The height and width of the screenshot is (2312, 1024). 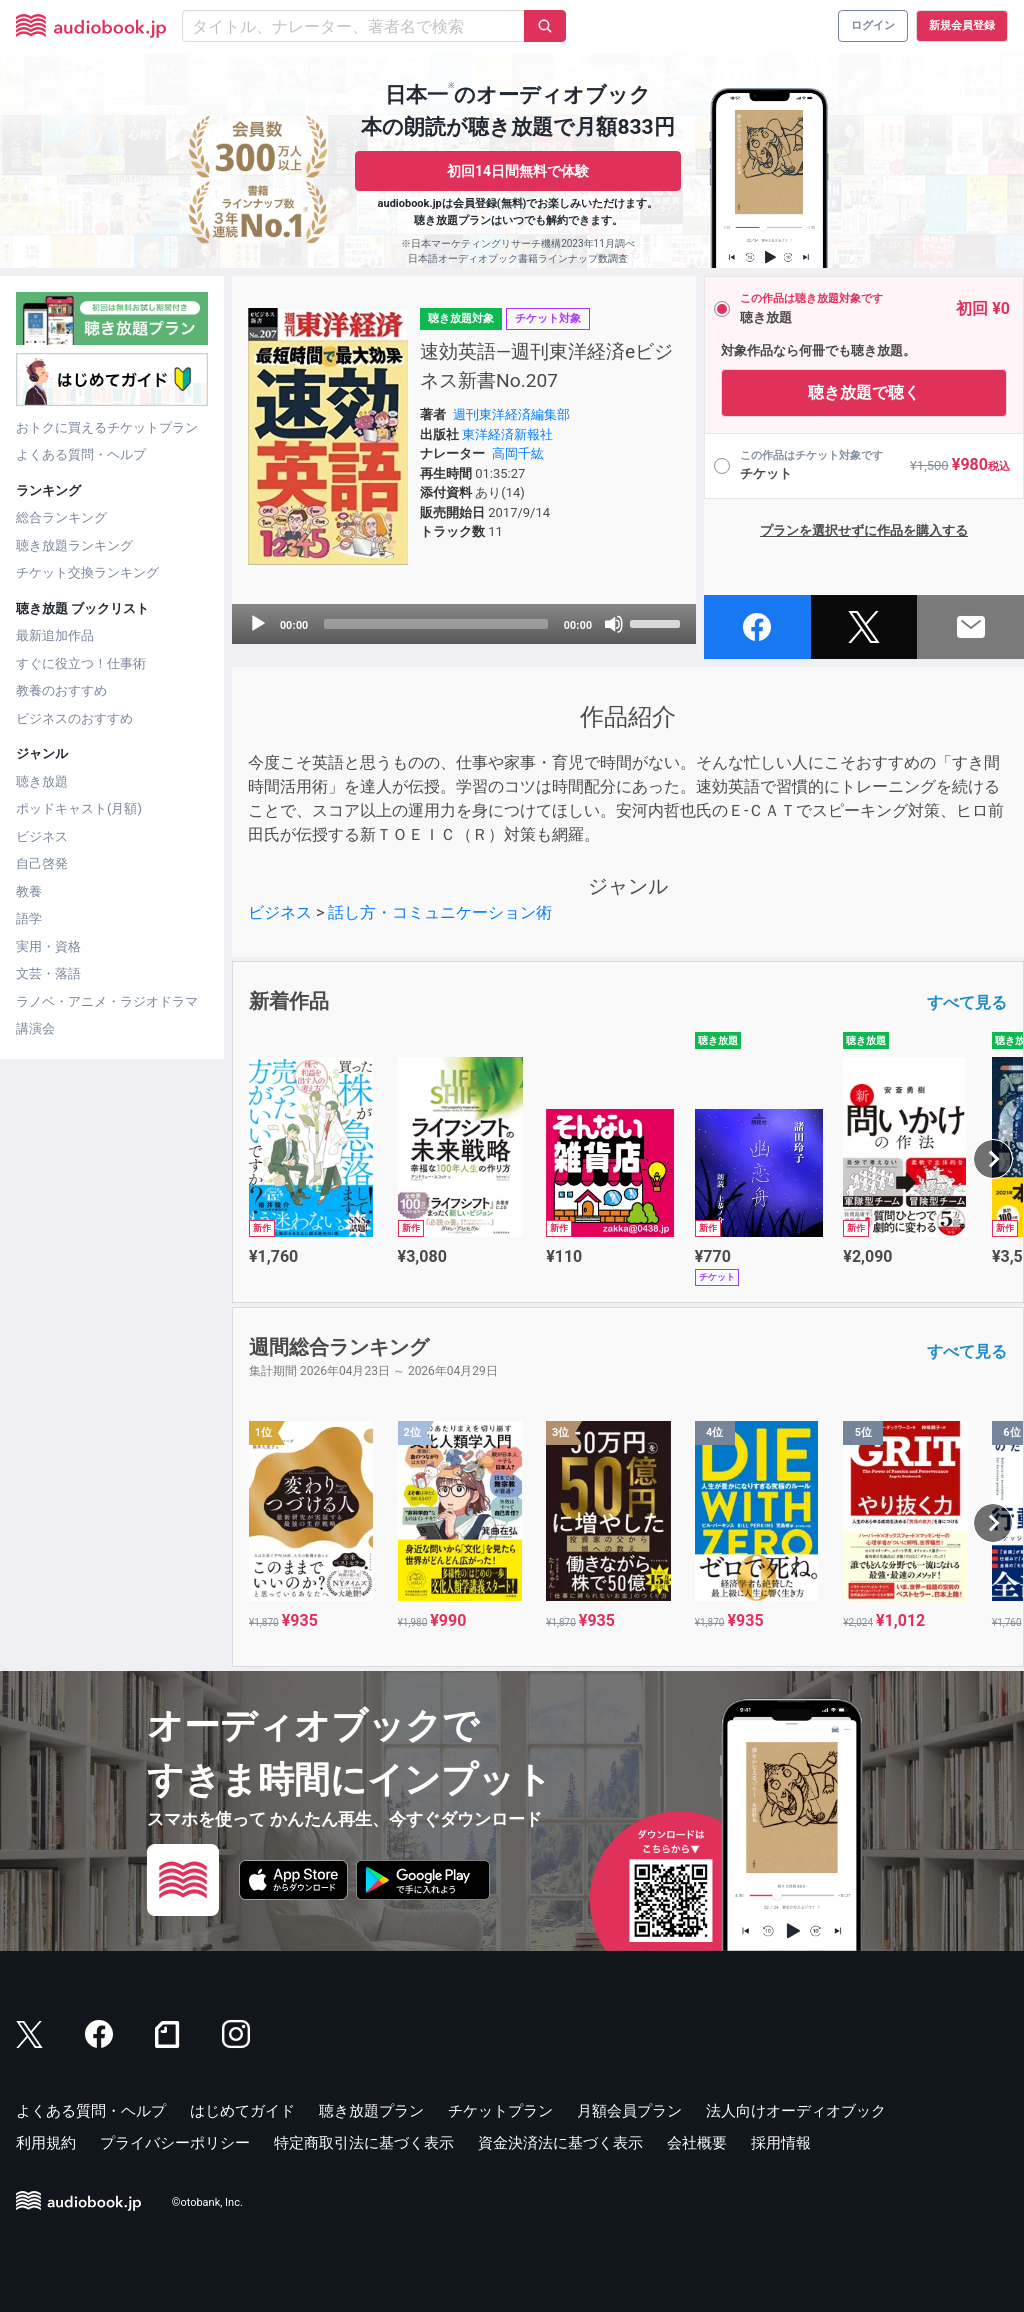 I want to click on 聴き放題で聴く, so click(x=864, y=392).